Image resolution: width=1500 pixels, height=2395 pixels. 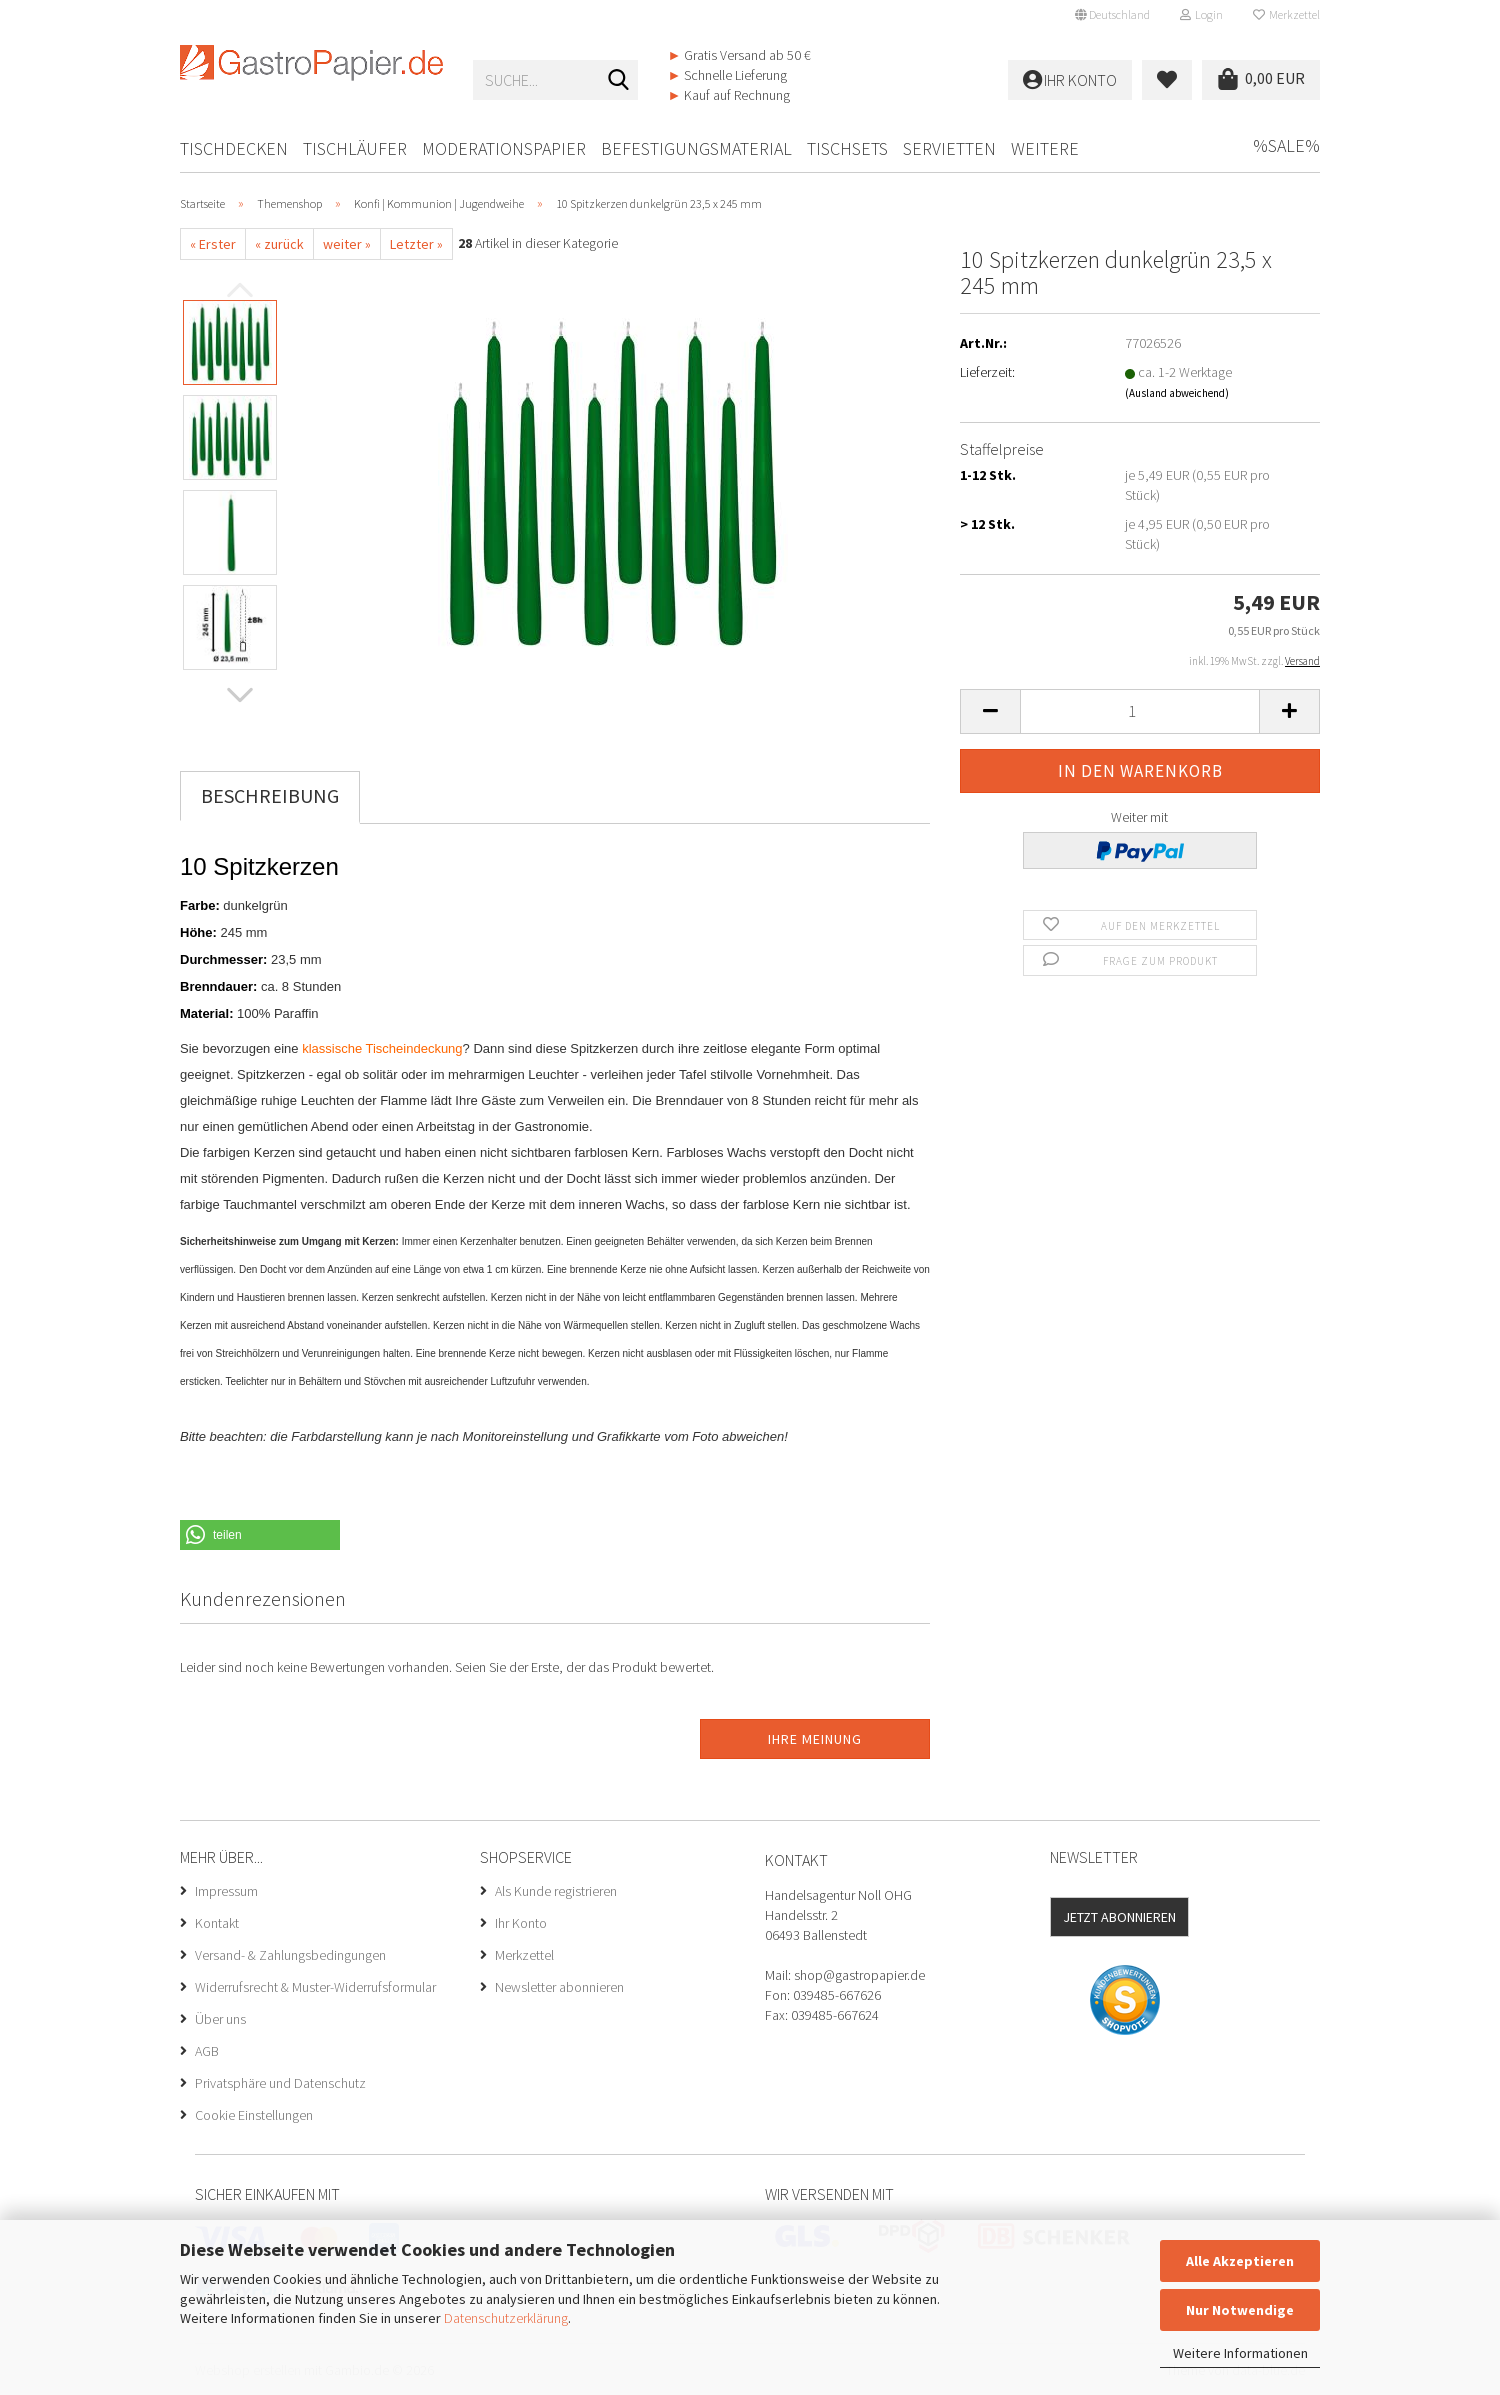 What do you see at coordinates (521, 1923) in the screenshot?
I see `Ihr Konto` at bounding box center [521, 1923].